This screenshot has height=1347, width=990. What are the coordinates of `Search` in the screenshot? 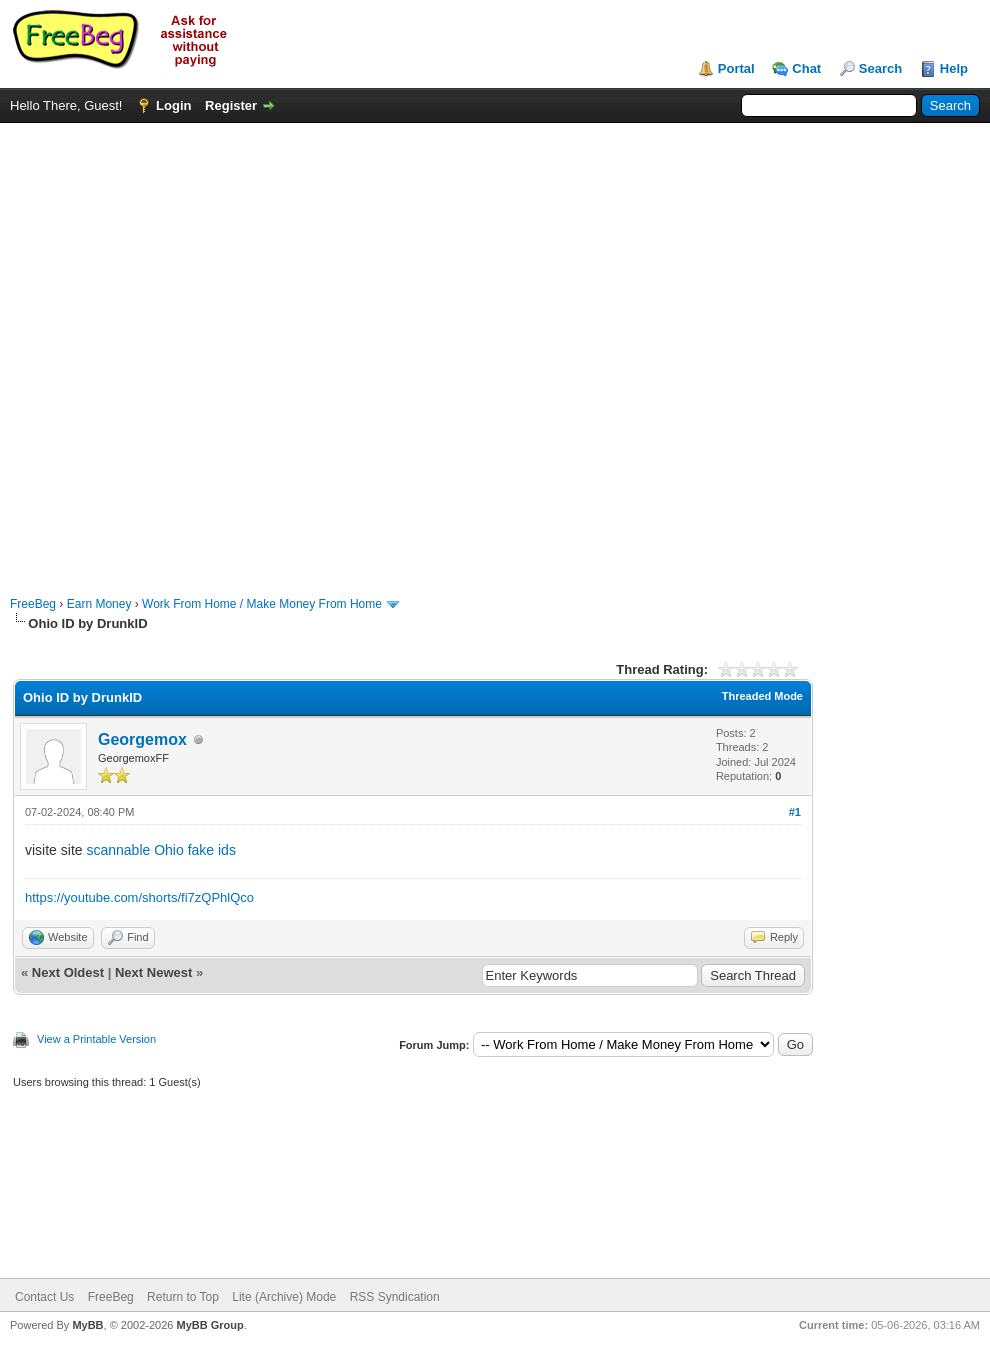 It's located at (880, 68).